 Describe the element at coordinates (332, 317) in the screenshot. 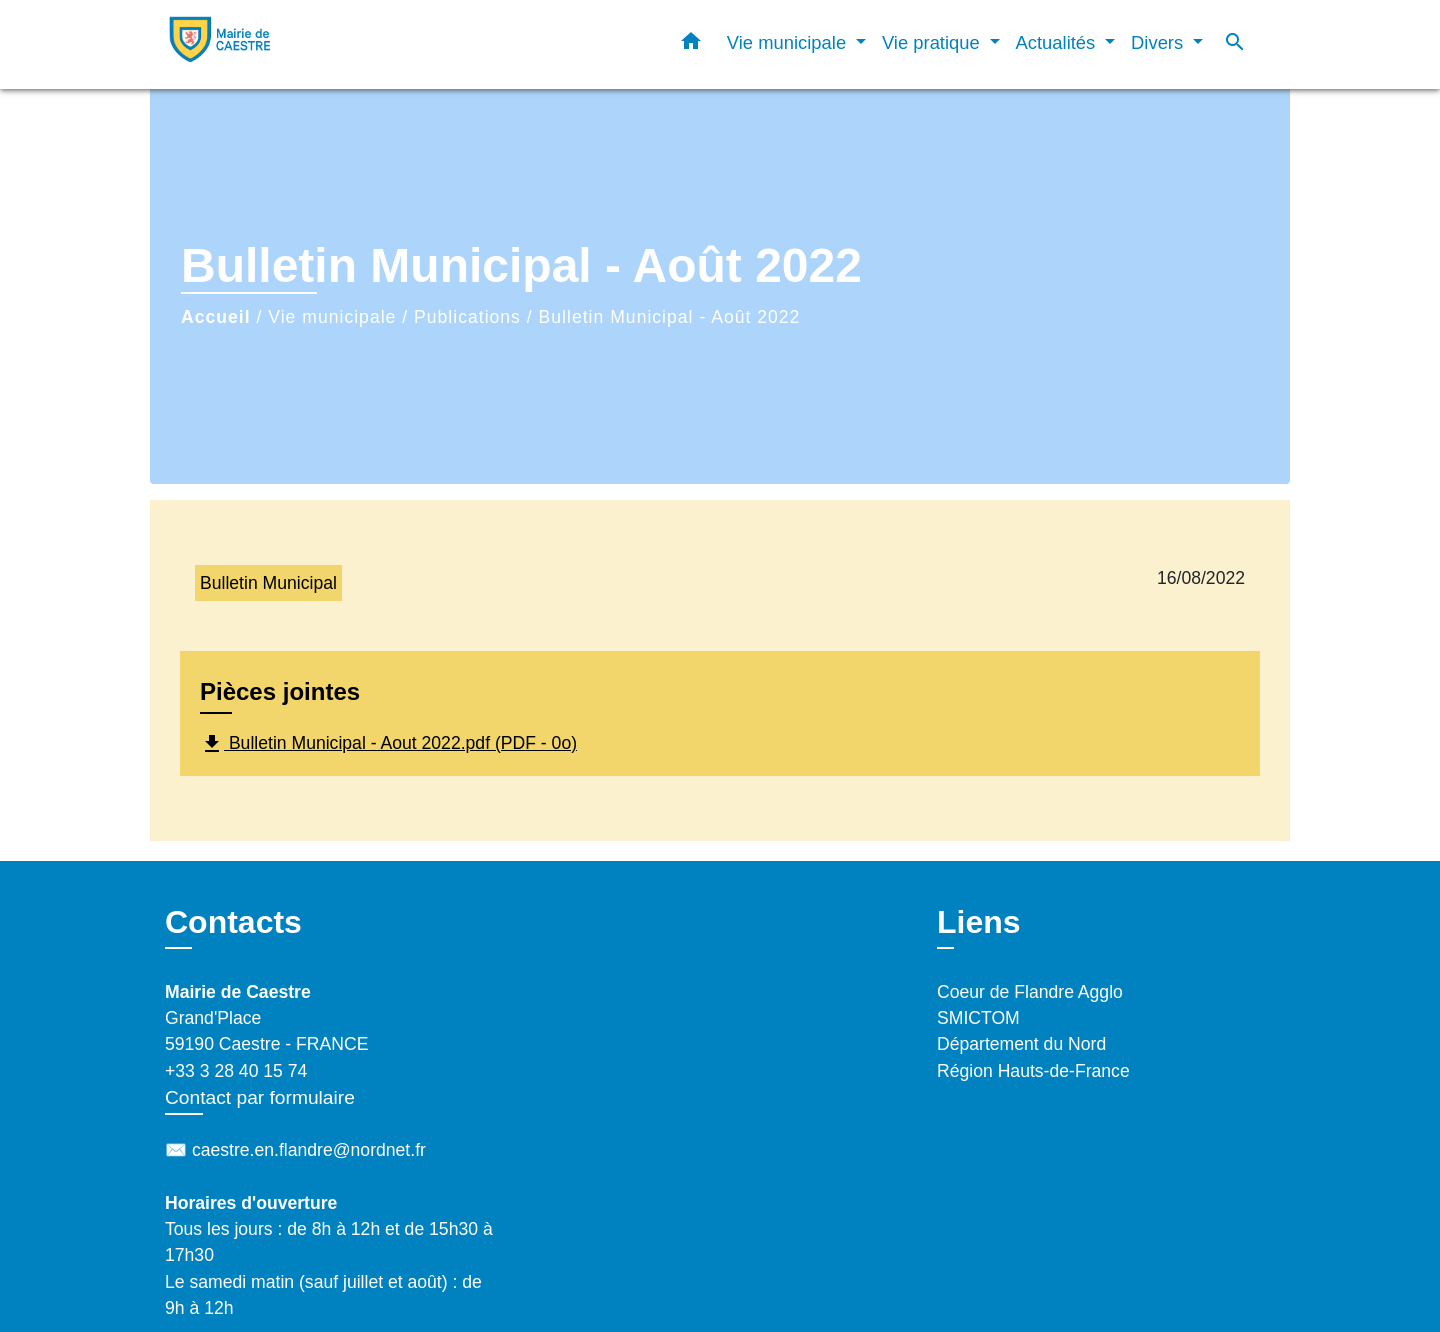

I see `Vie municipale` at that location.